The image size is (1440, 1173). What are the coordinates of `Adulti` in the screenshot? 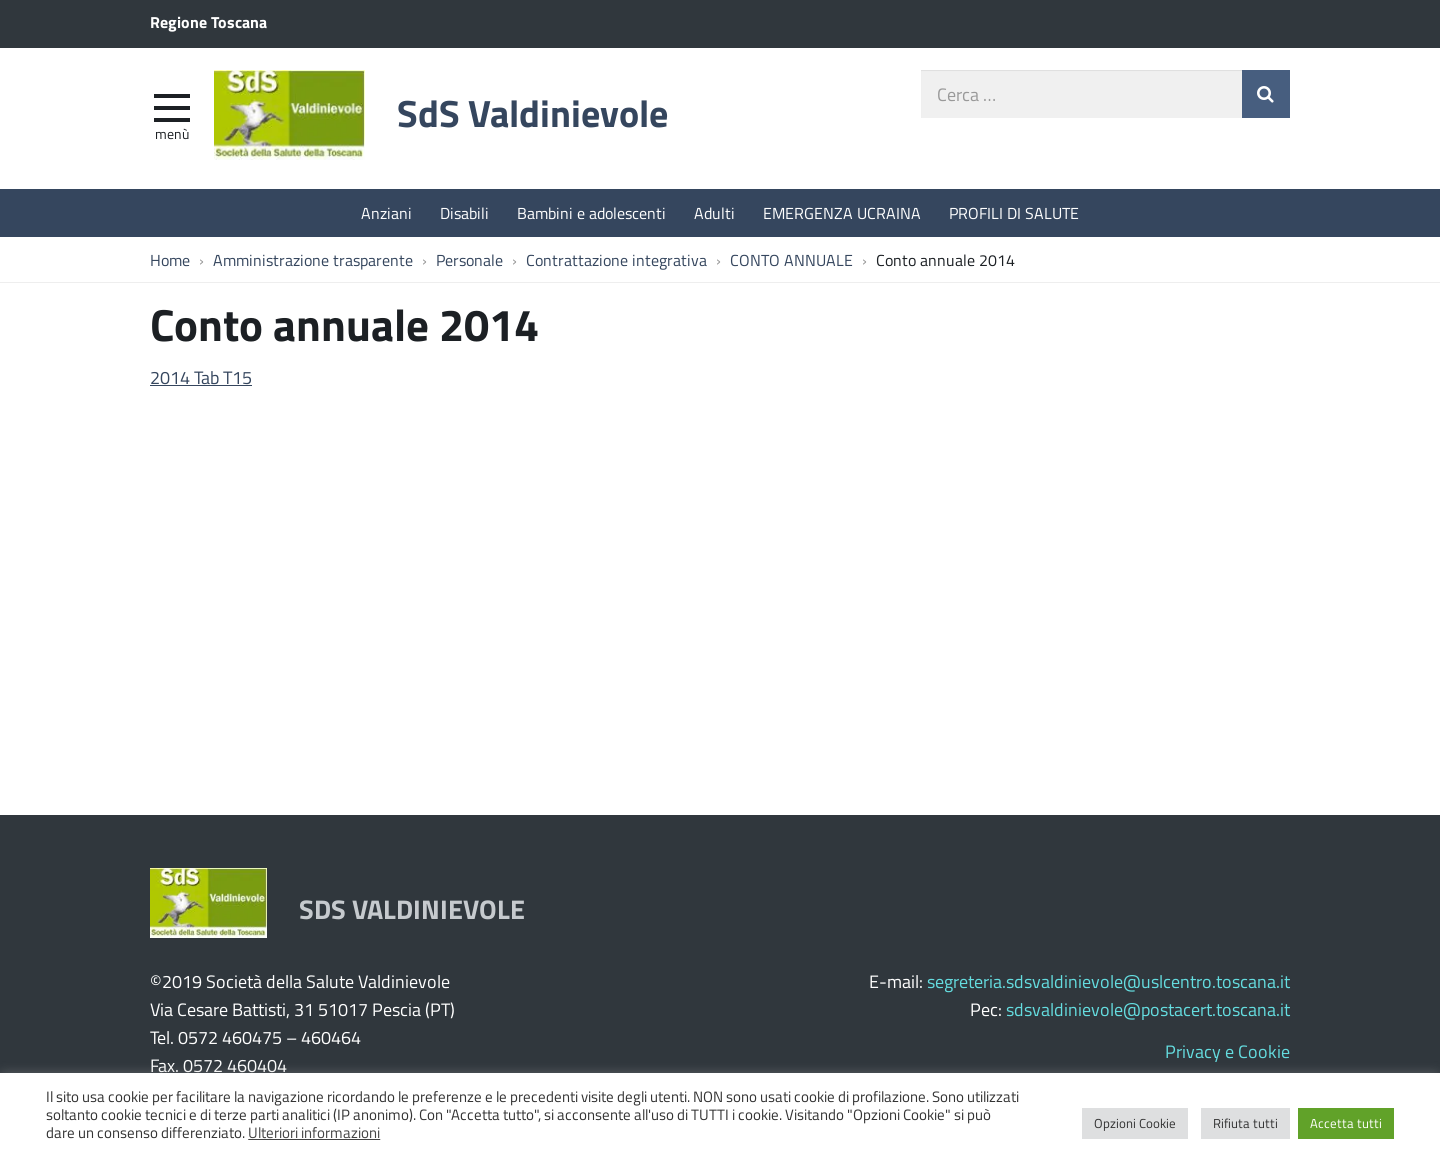 It's located at (714, 212).